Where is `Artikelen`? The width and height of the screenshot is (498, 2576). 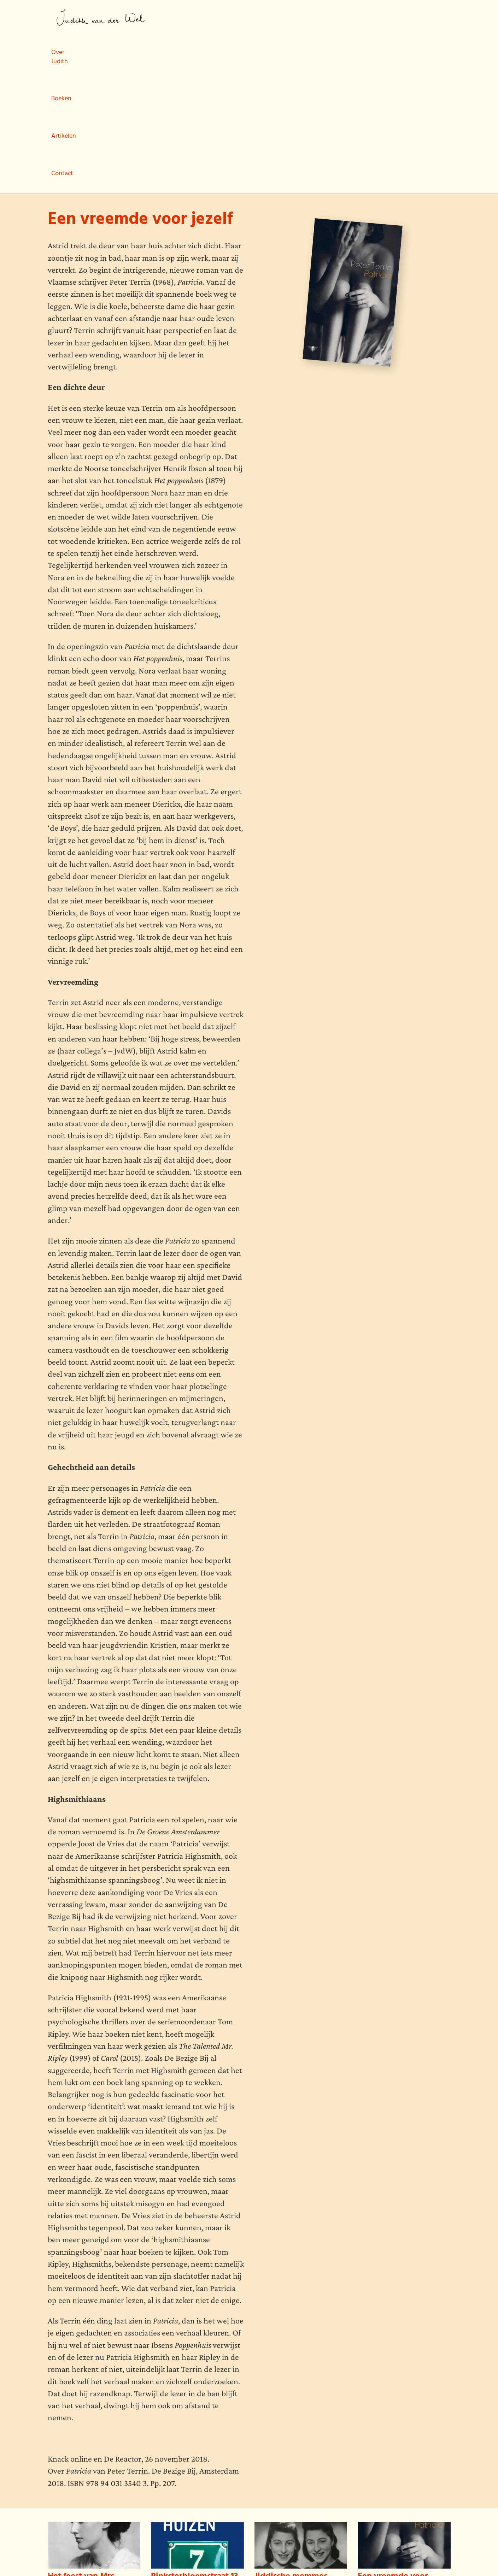 Artikelen is located at coordinates (262, 18).